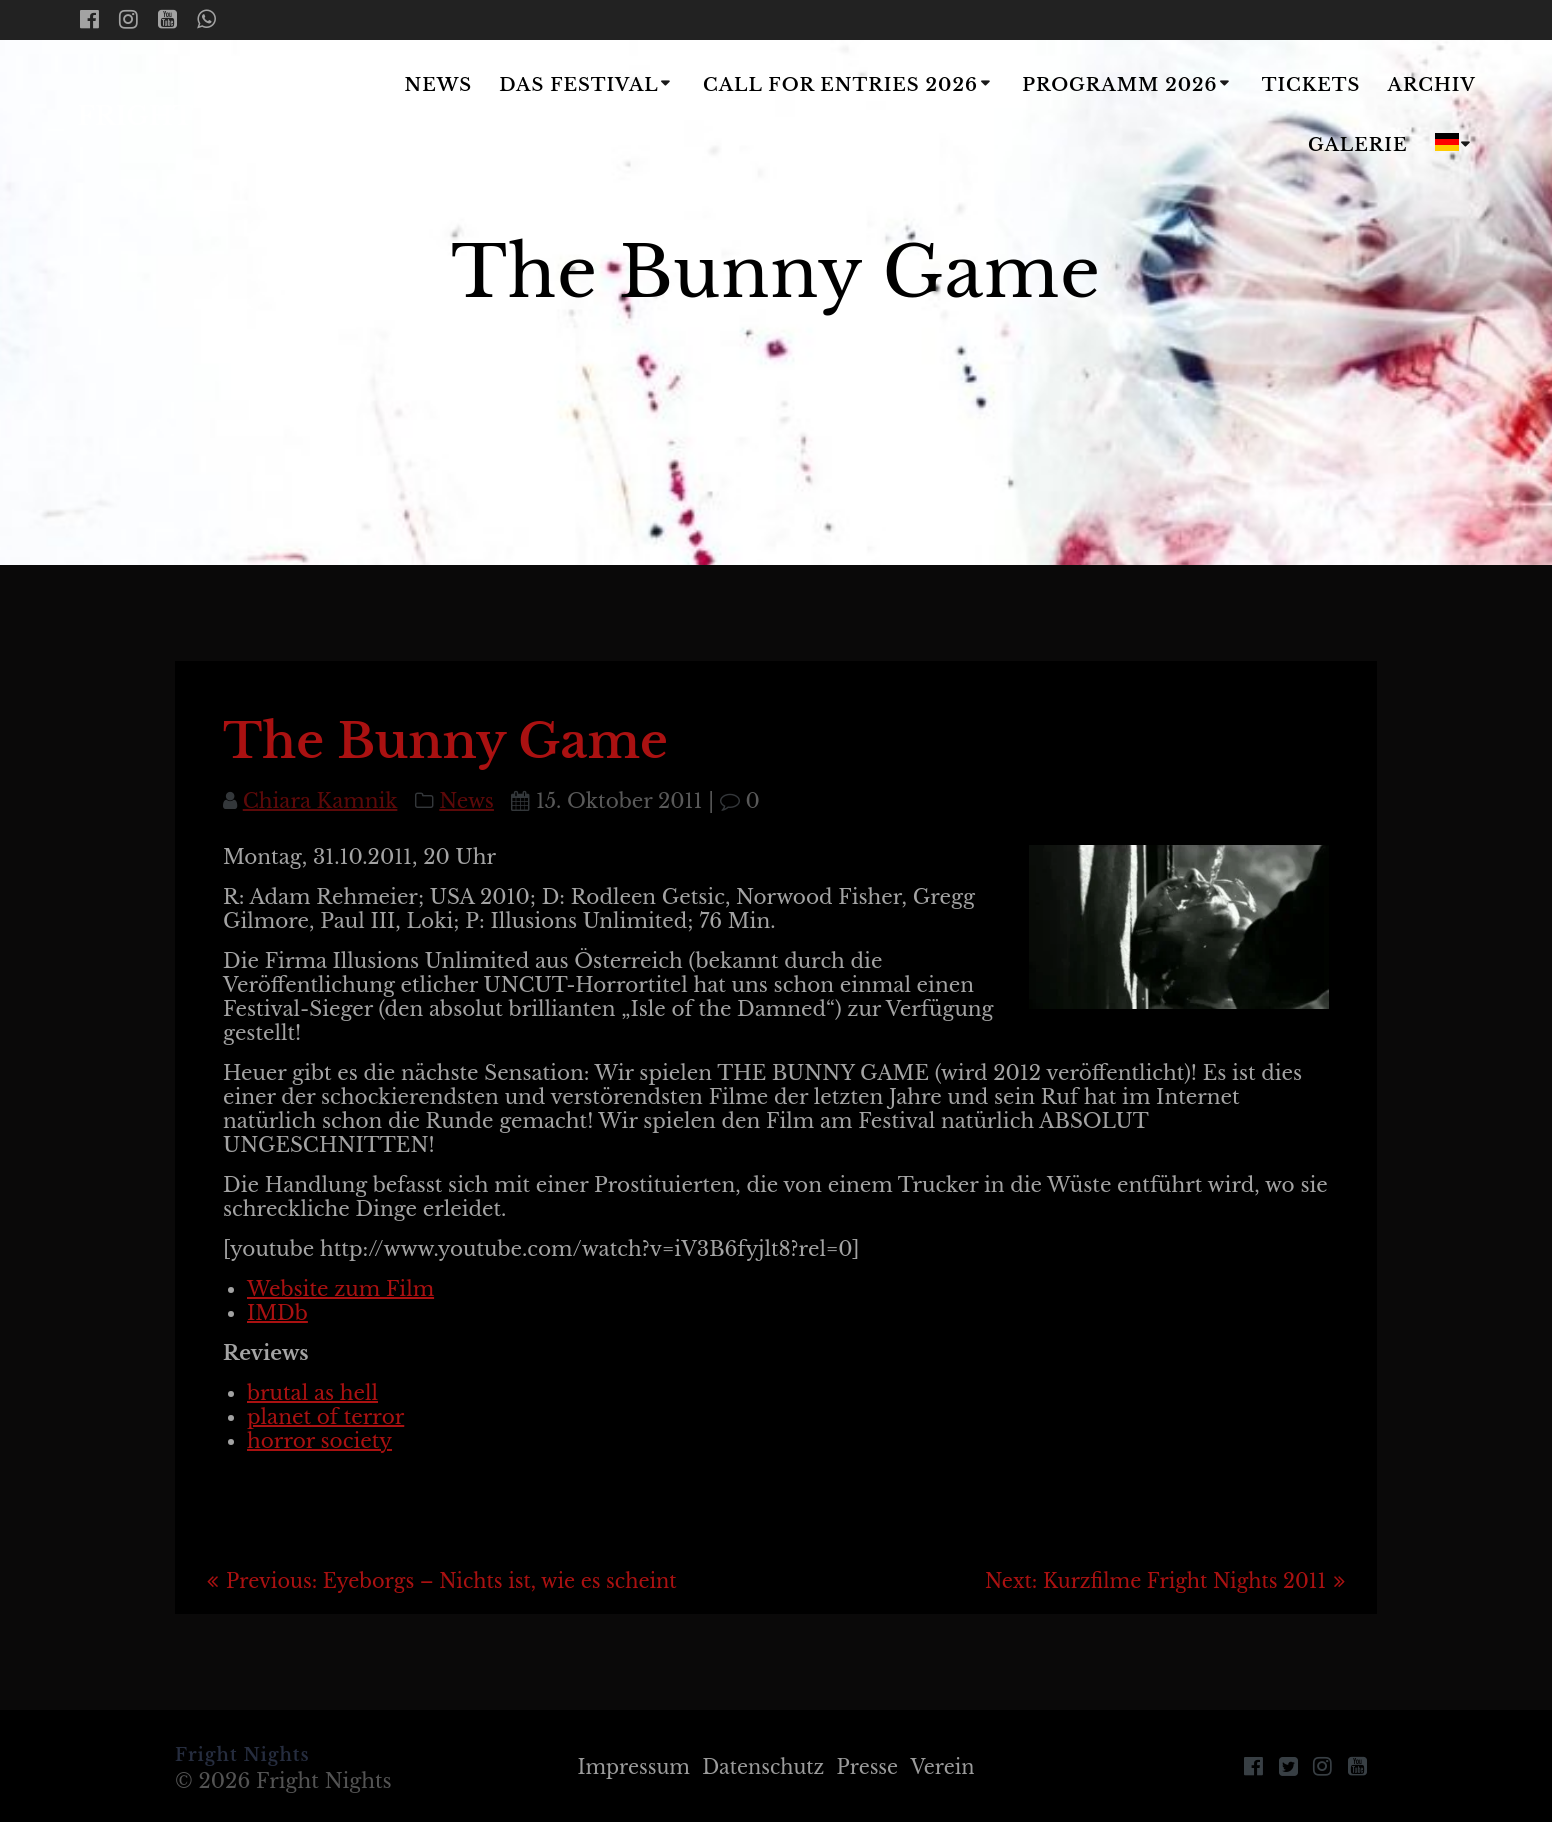  What do you see at coordinates (627, 1767) in the screenshot?
I see `Impressum` at bounding box center [627, 1767].